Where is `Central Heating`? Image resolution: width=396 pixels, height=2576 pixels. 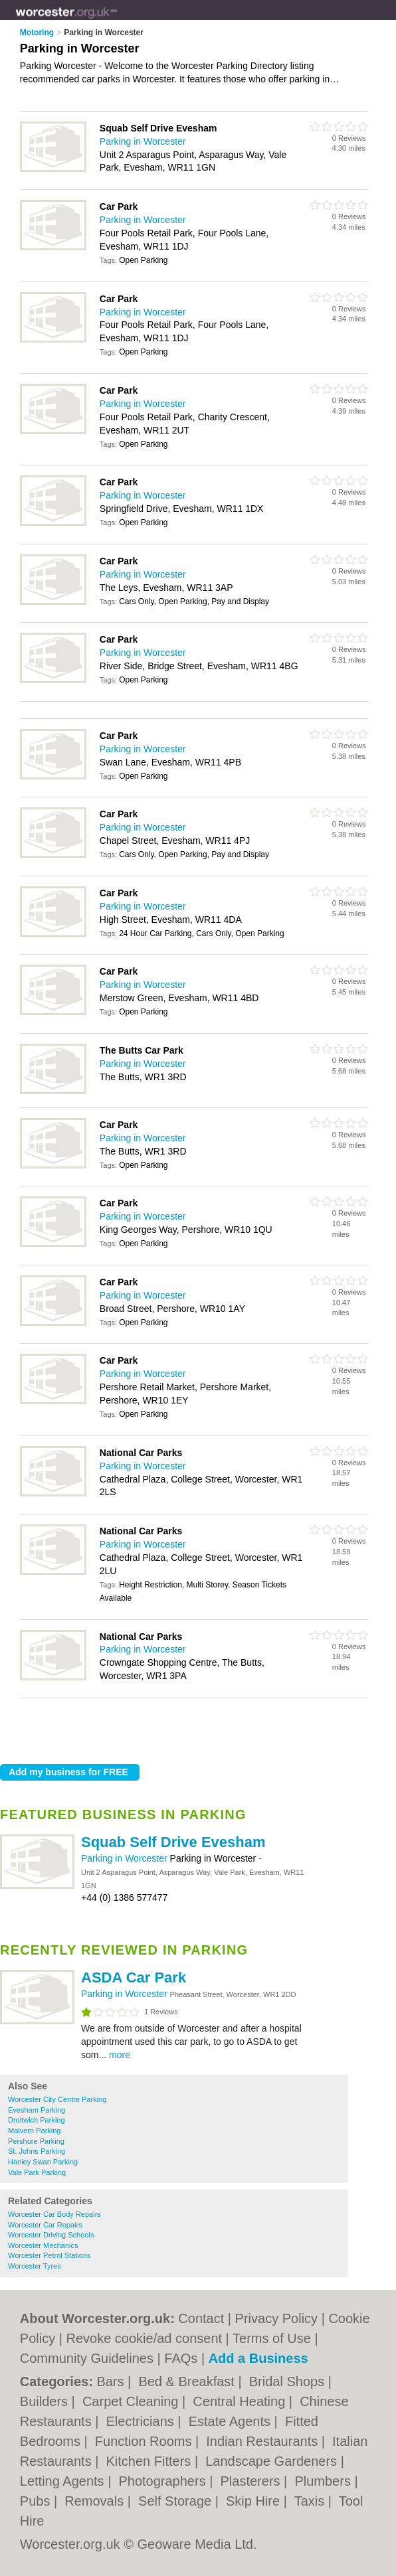
Central Heating is located at coordinates (241, 2401).